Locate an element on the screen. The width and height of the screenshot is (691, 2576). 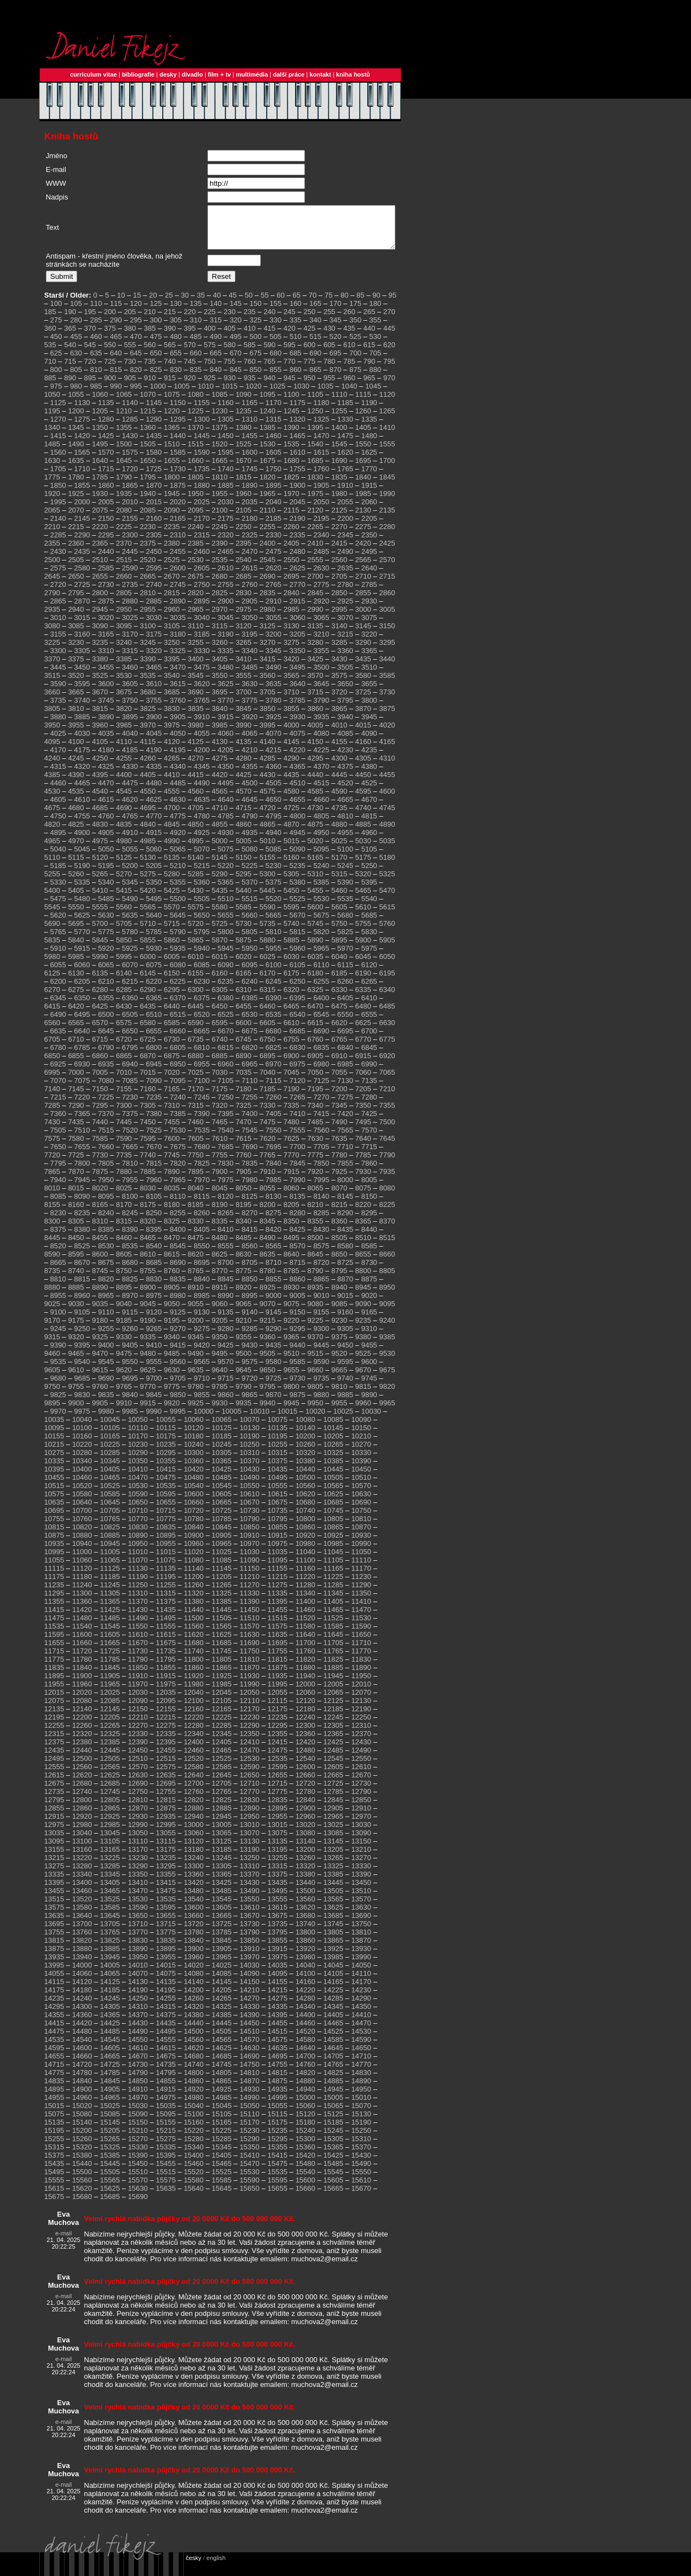
6960 is located at coordinates (226, 1072).